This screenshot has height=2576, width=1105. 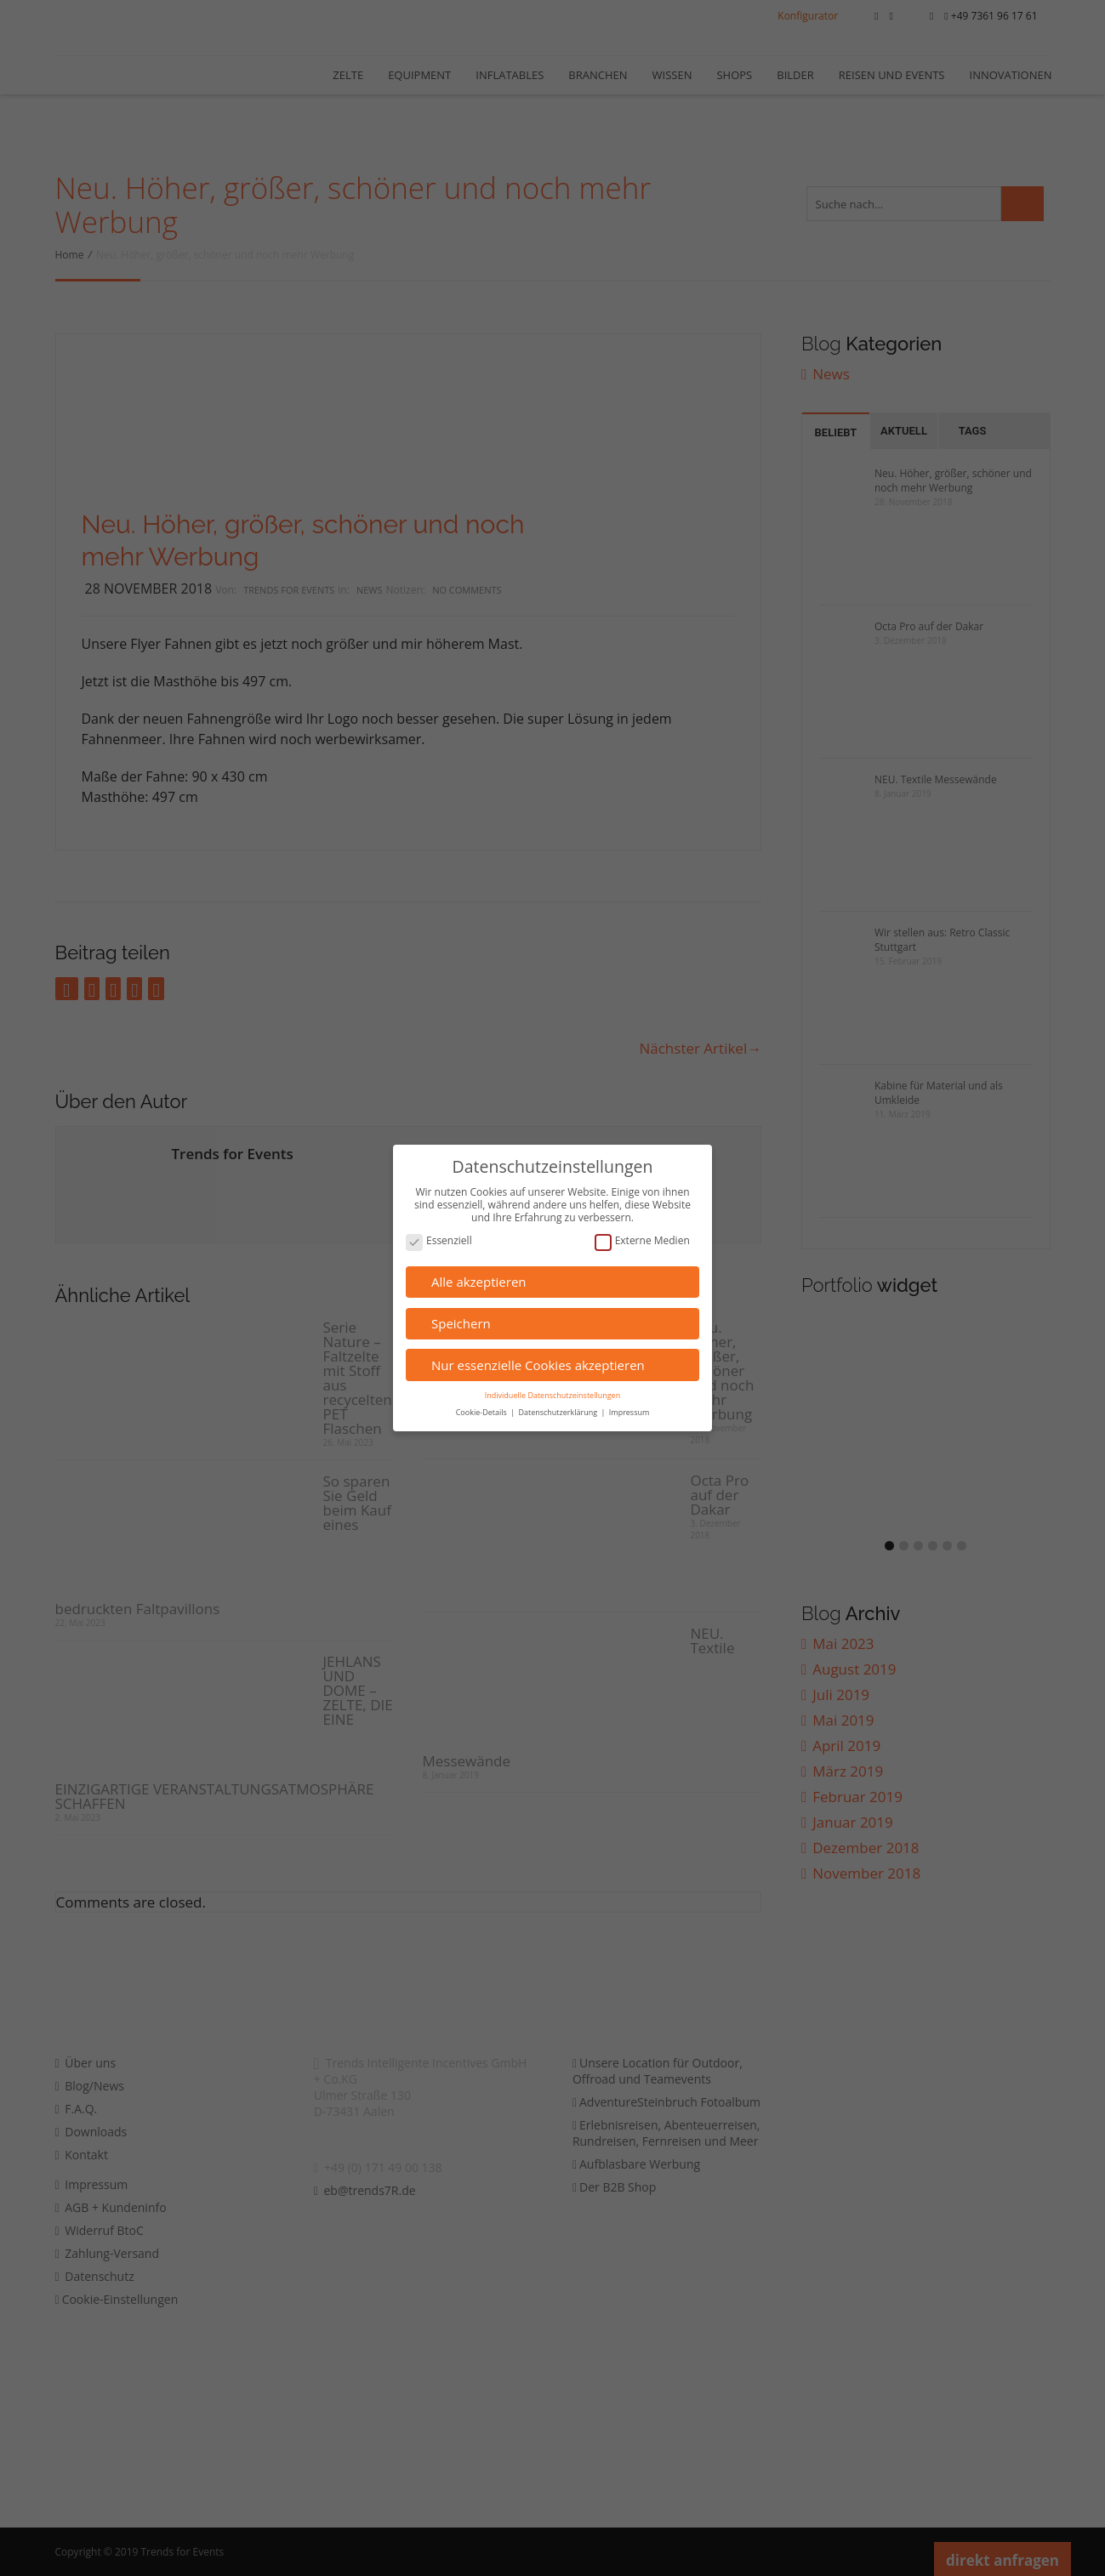 What do you see at coordinates (461, 1323) in the screenshot?
I see `Speichern [button]` at bounding box center [461, 1323].